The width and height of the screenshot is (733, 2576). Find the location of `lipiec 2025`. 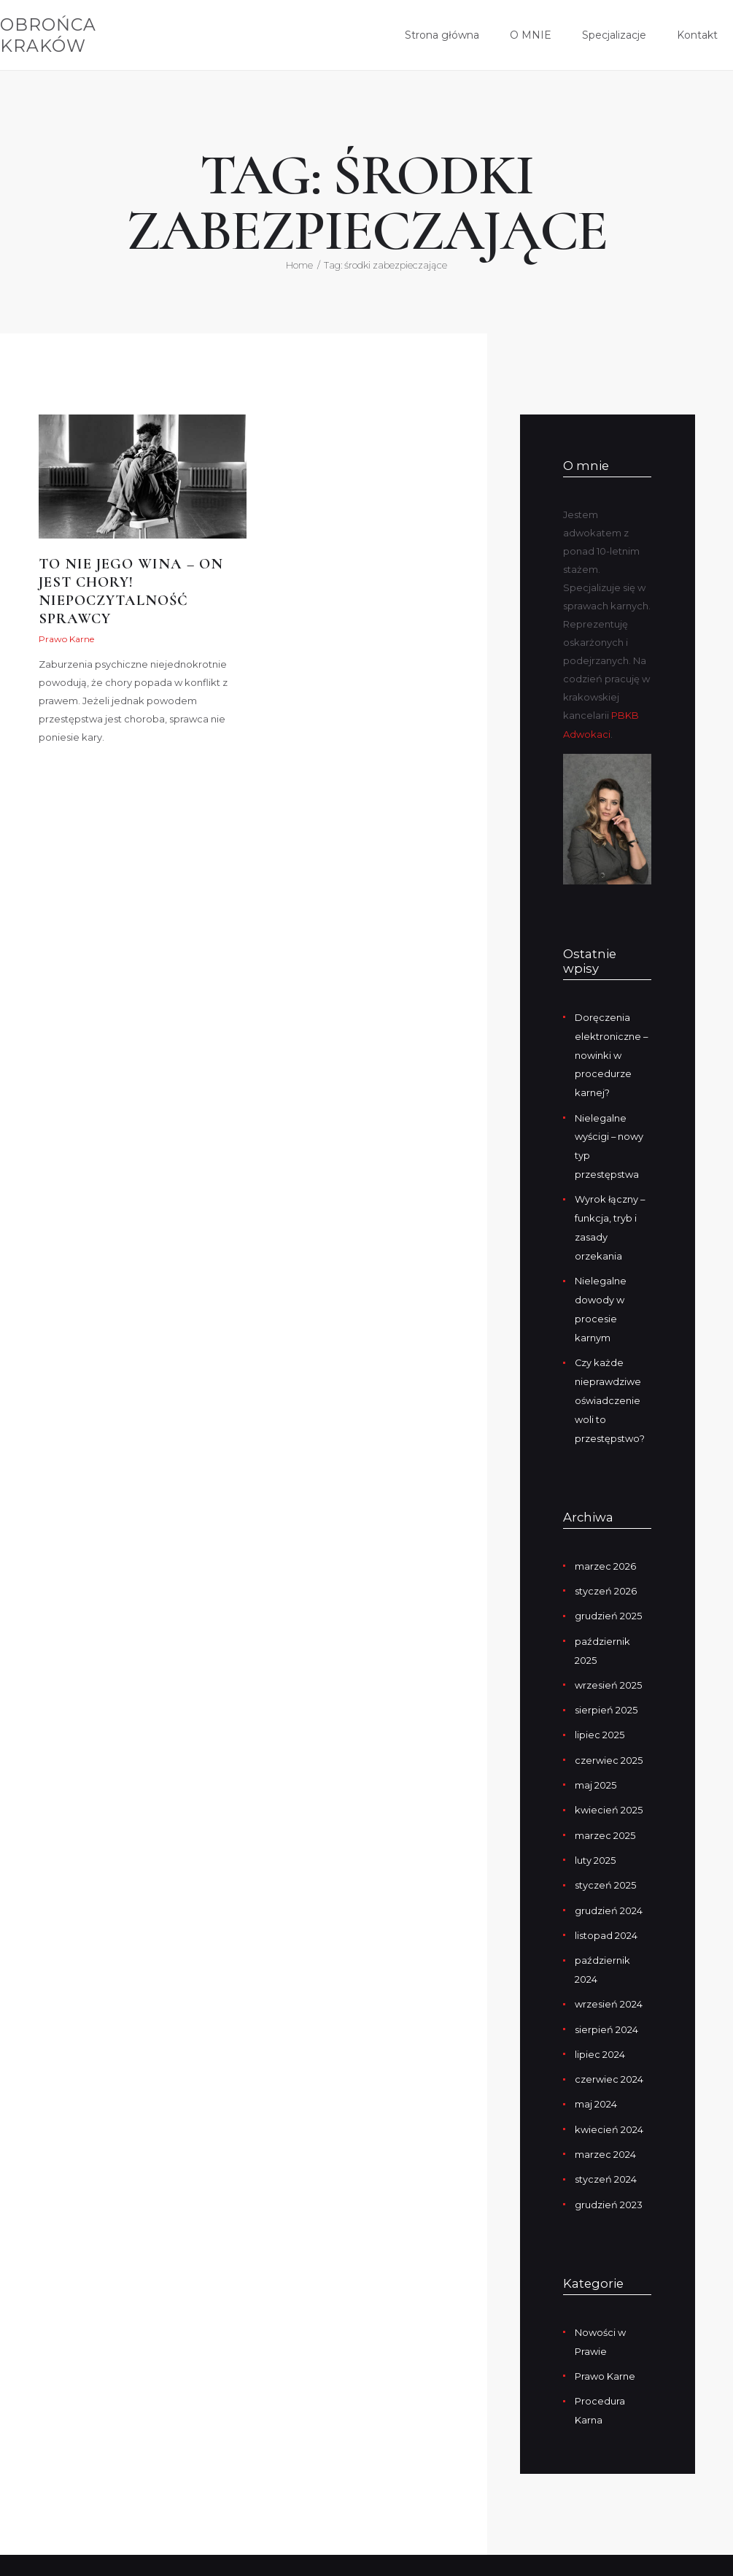

lipiec 2025 is located at coordinates (599, 1717).